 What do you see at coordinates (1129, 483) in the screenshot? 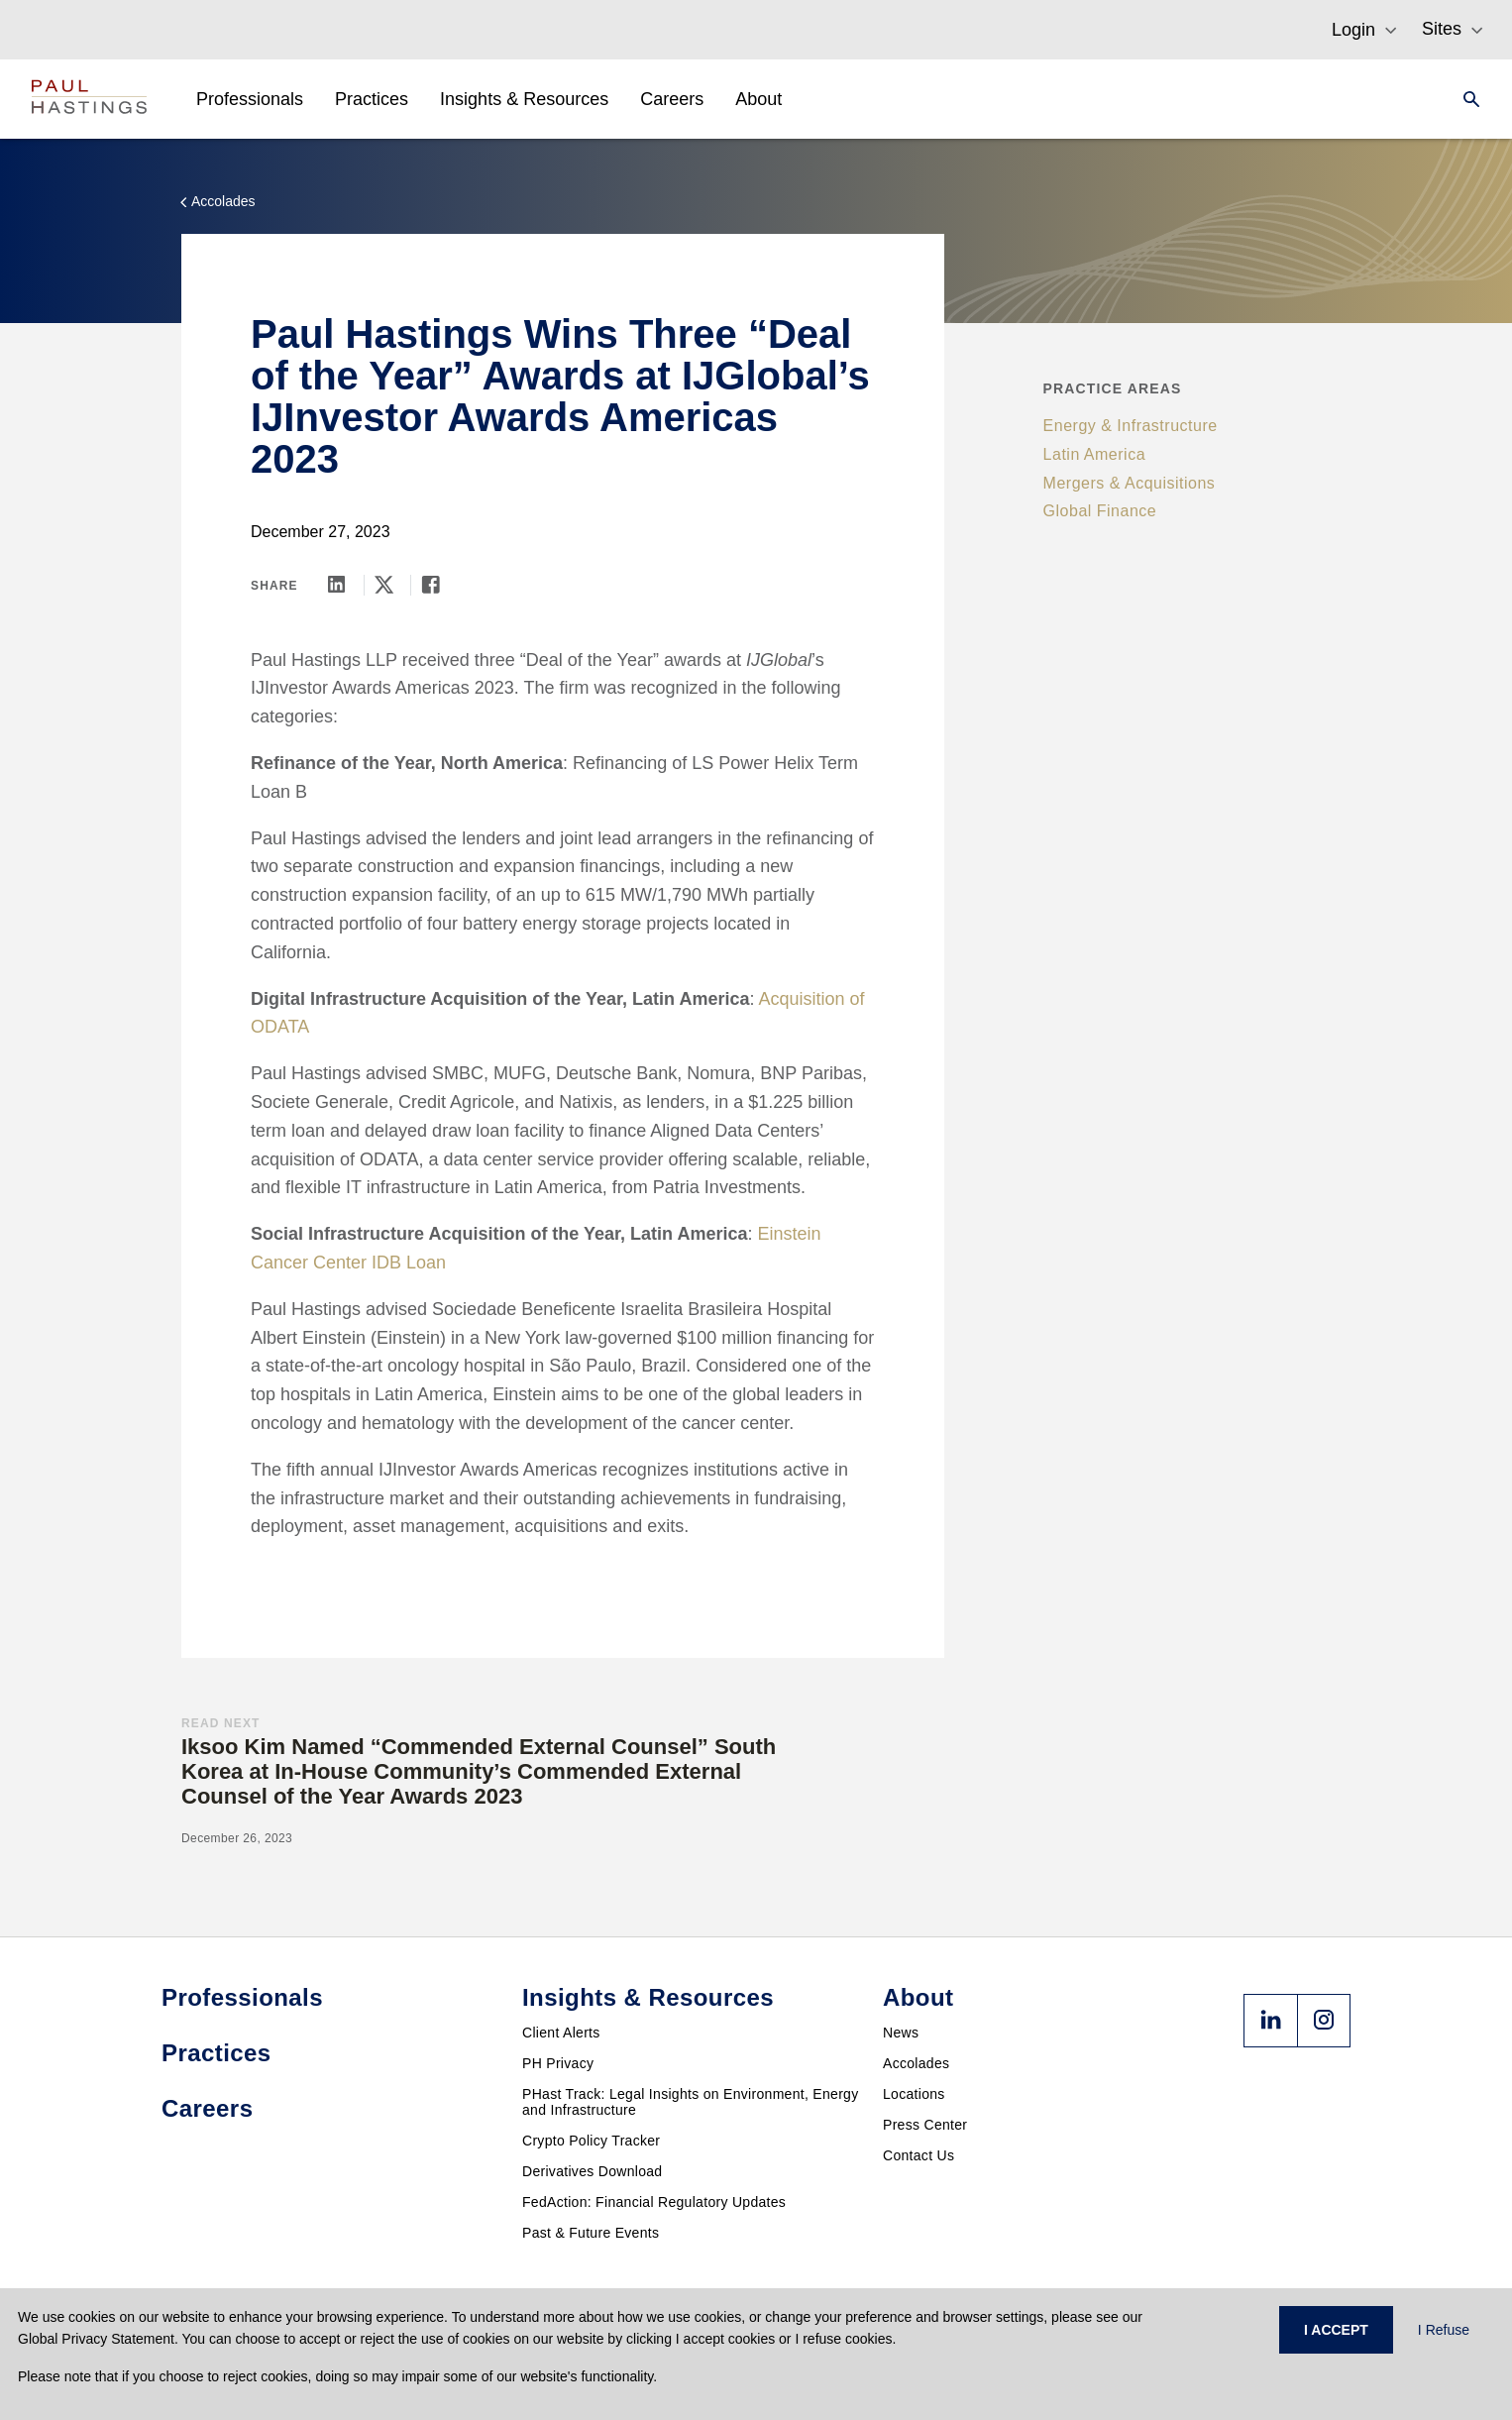
I see `Mergers & Acquisitions` at bounding box center [1129, 483].